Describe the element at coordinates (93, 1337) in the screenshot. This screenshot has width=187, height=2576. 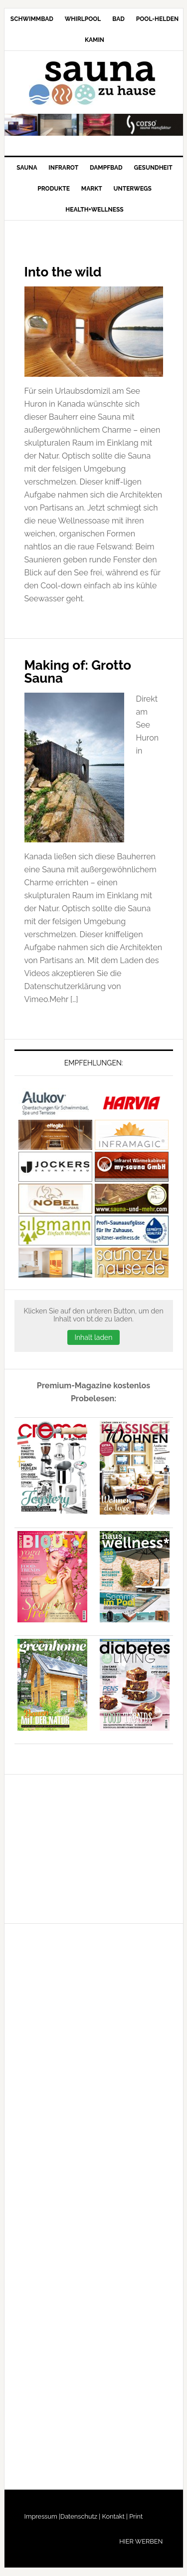
I see `Inhalt laden [button]` at that location.